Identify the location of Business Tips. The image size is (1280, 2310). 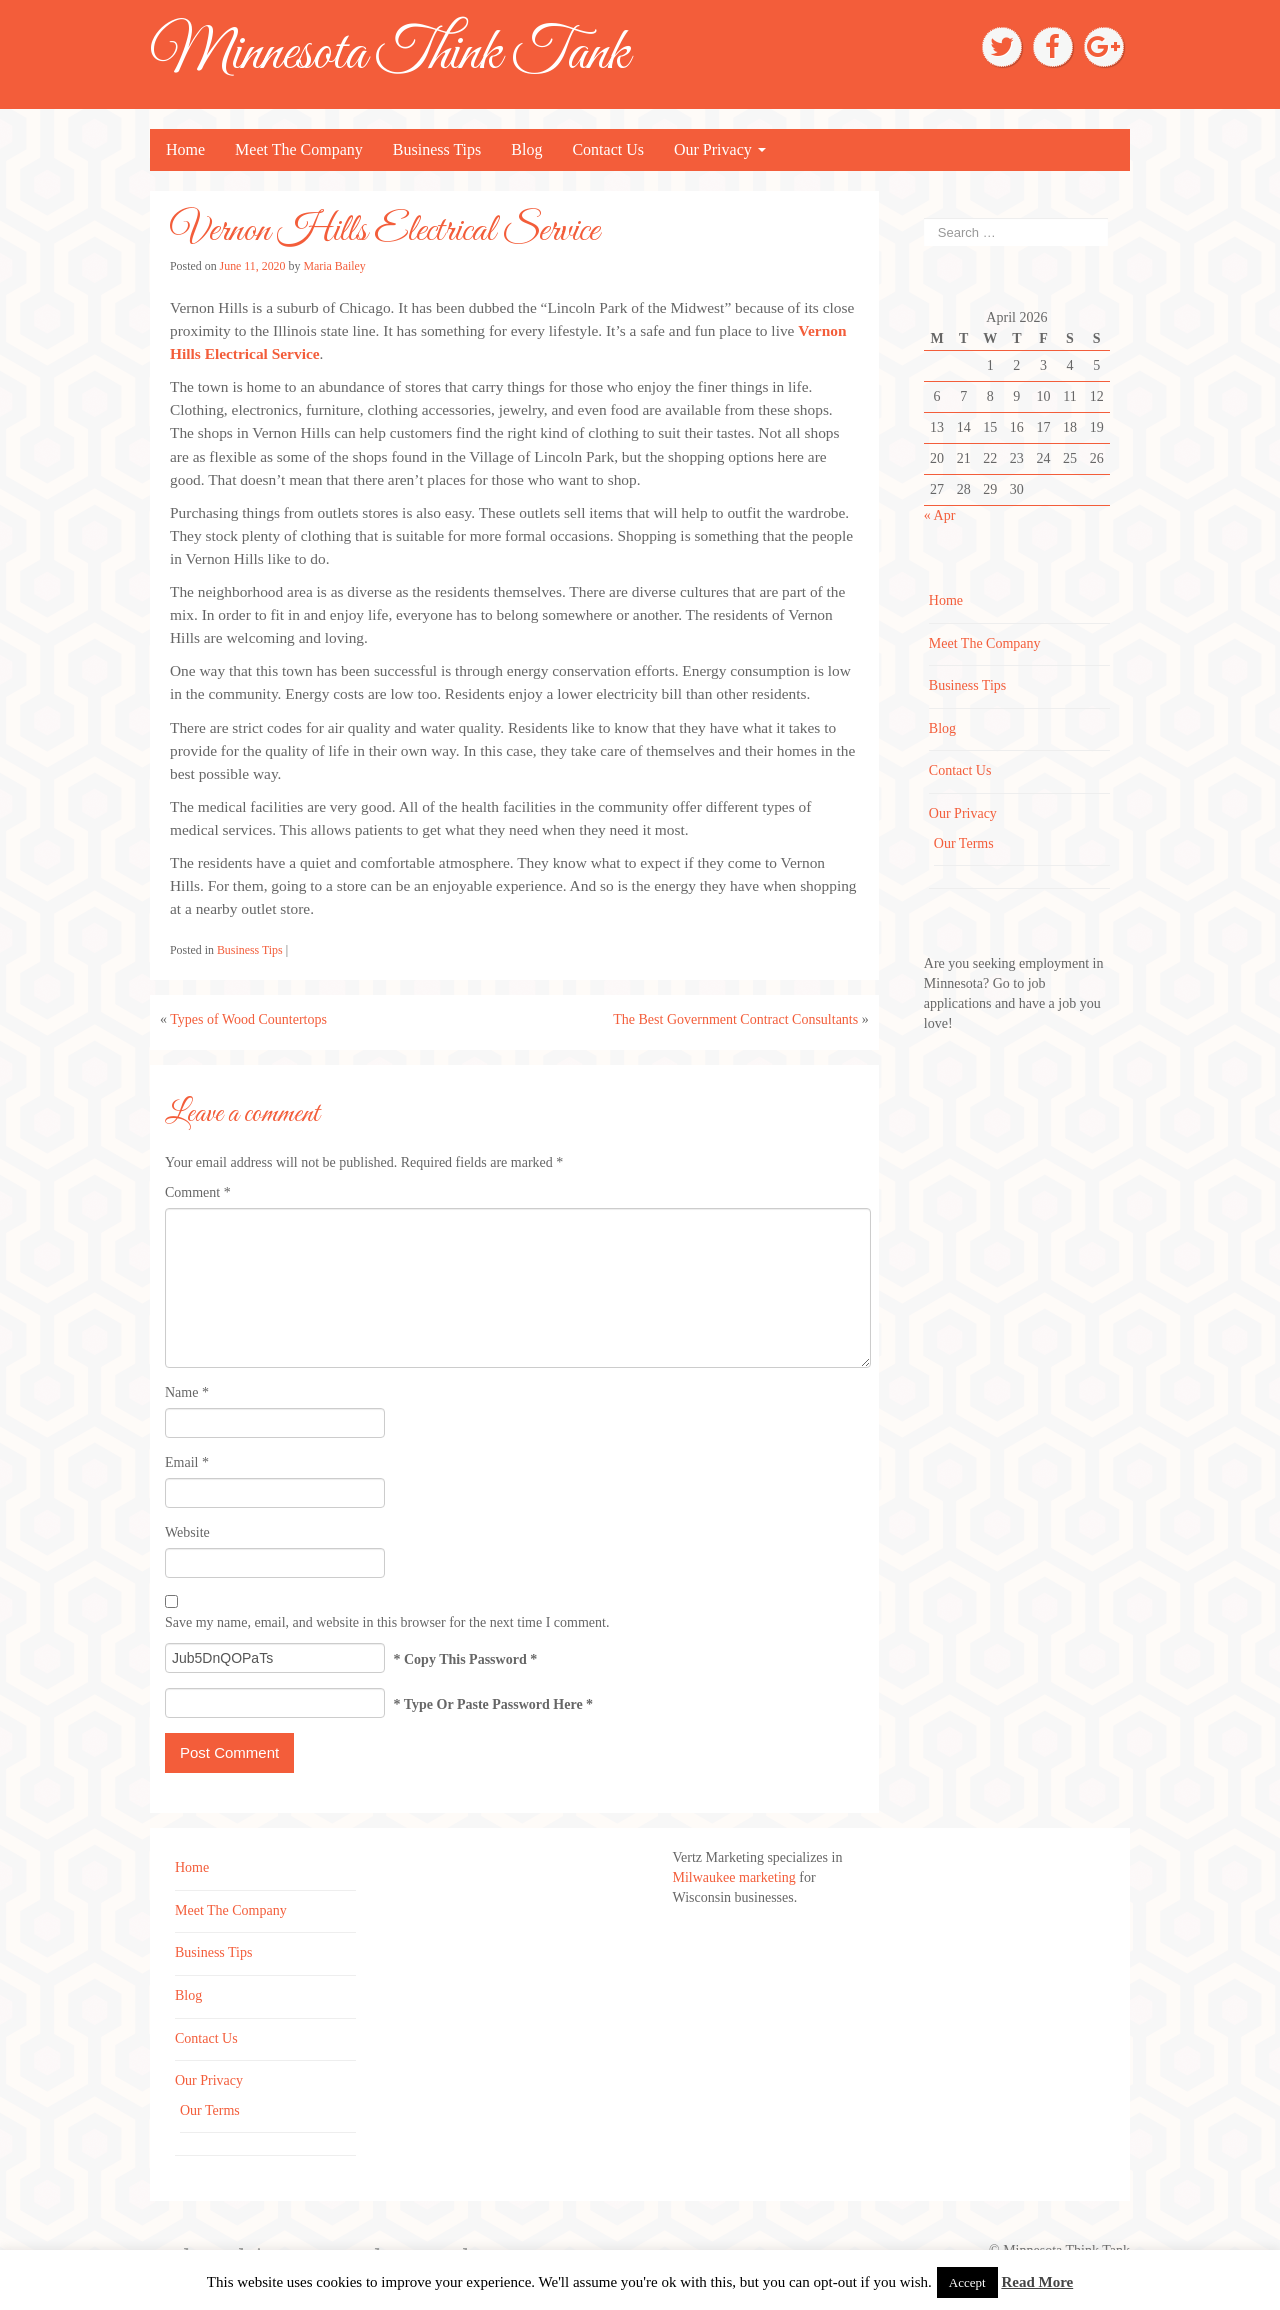
(437, 149).